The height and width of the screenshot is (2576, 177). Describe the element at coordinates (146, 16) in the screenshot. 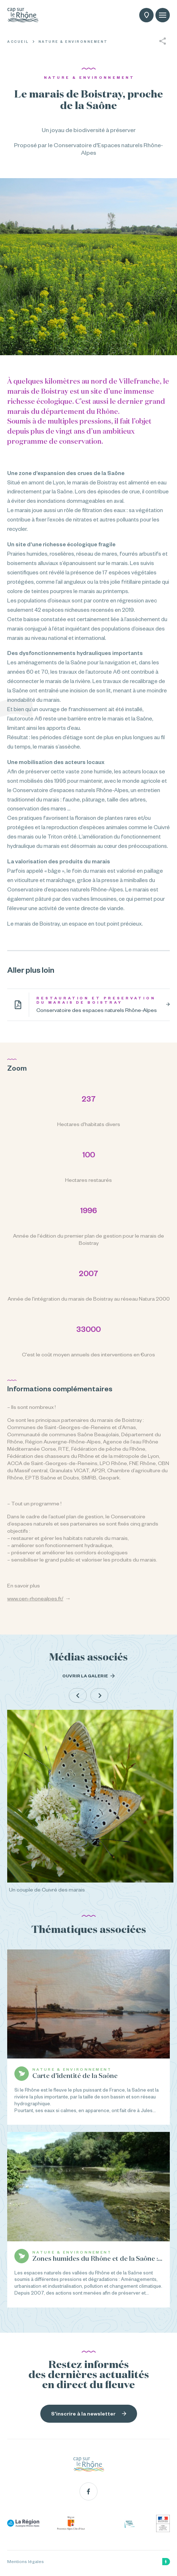

I see `Carte` at that location.